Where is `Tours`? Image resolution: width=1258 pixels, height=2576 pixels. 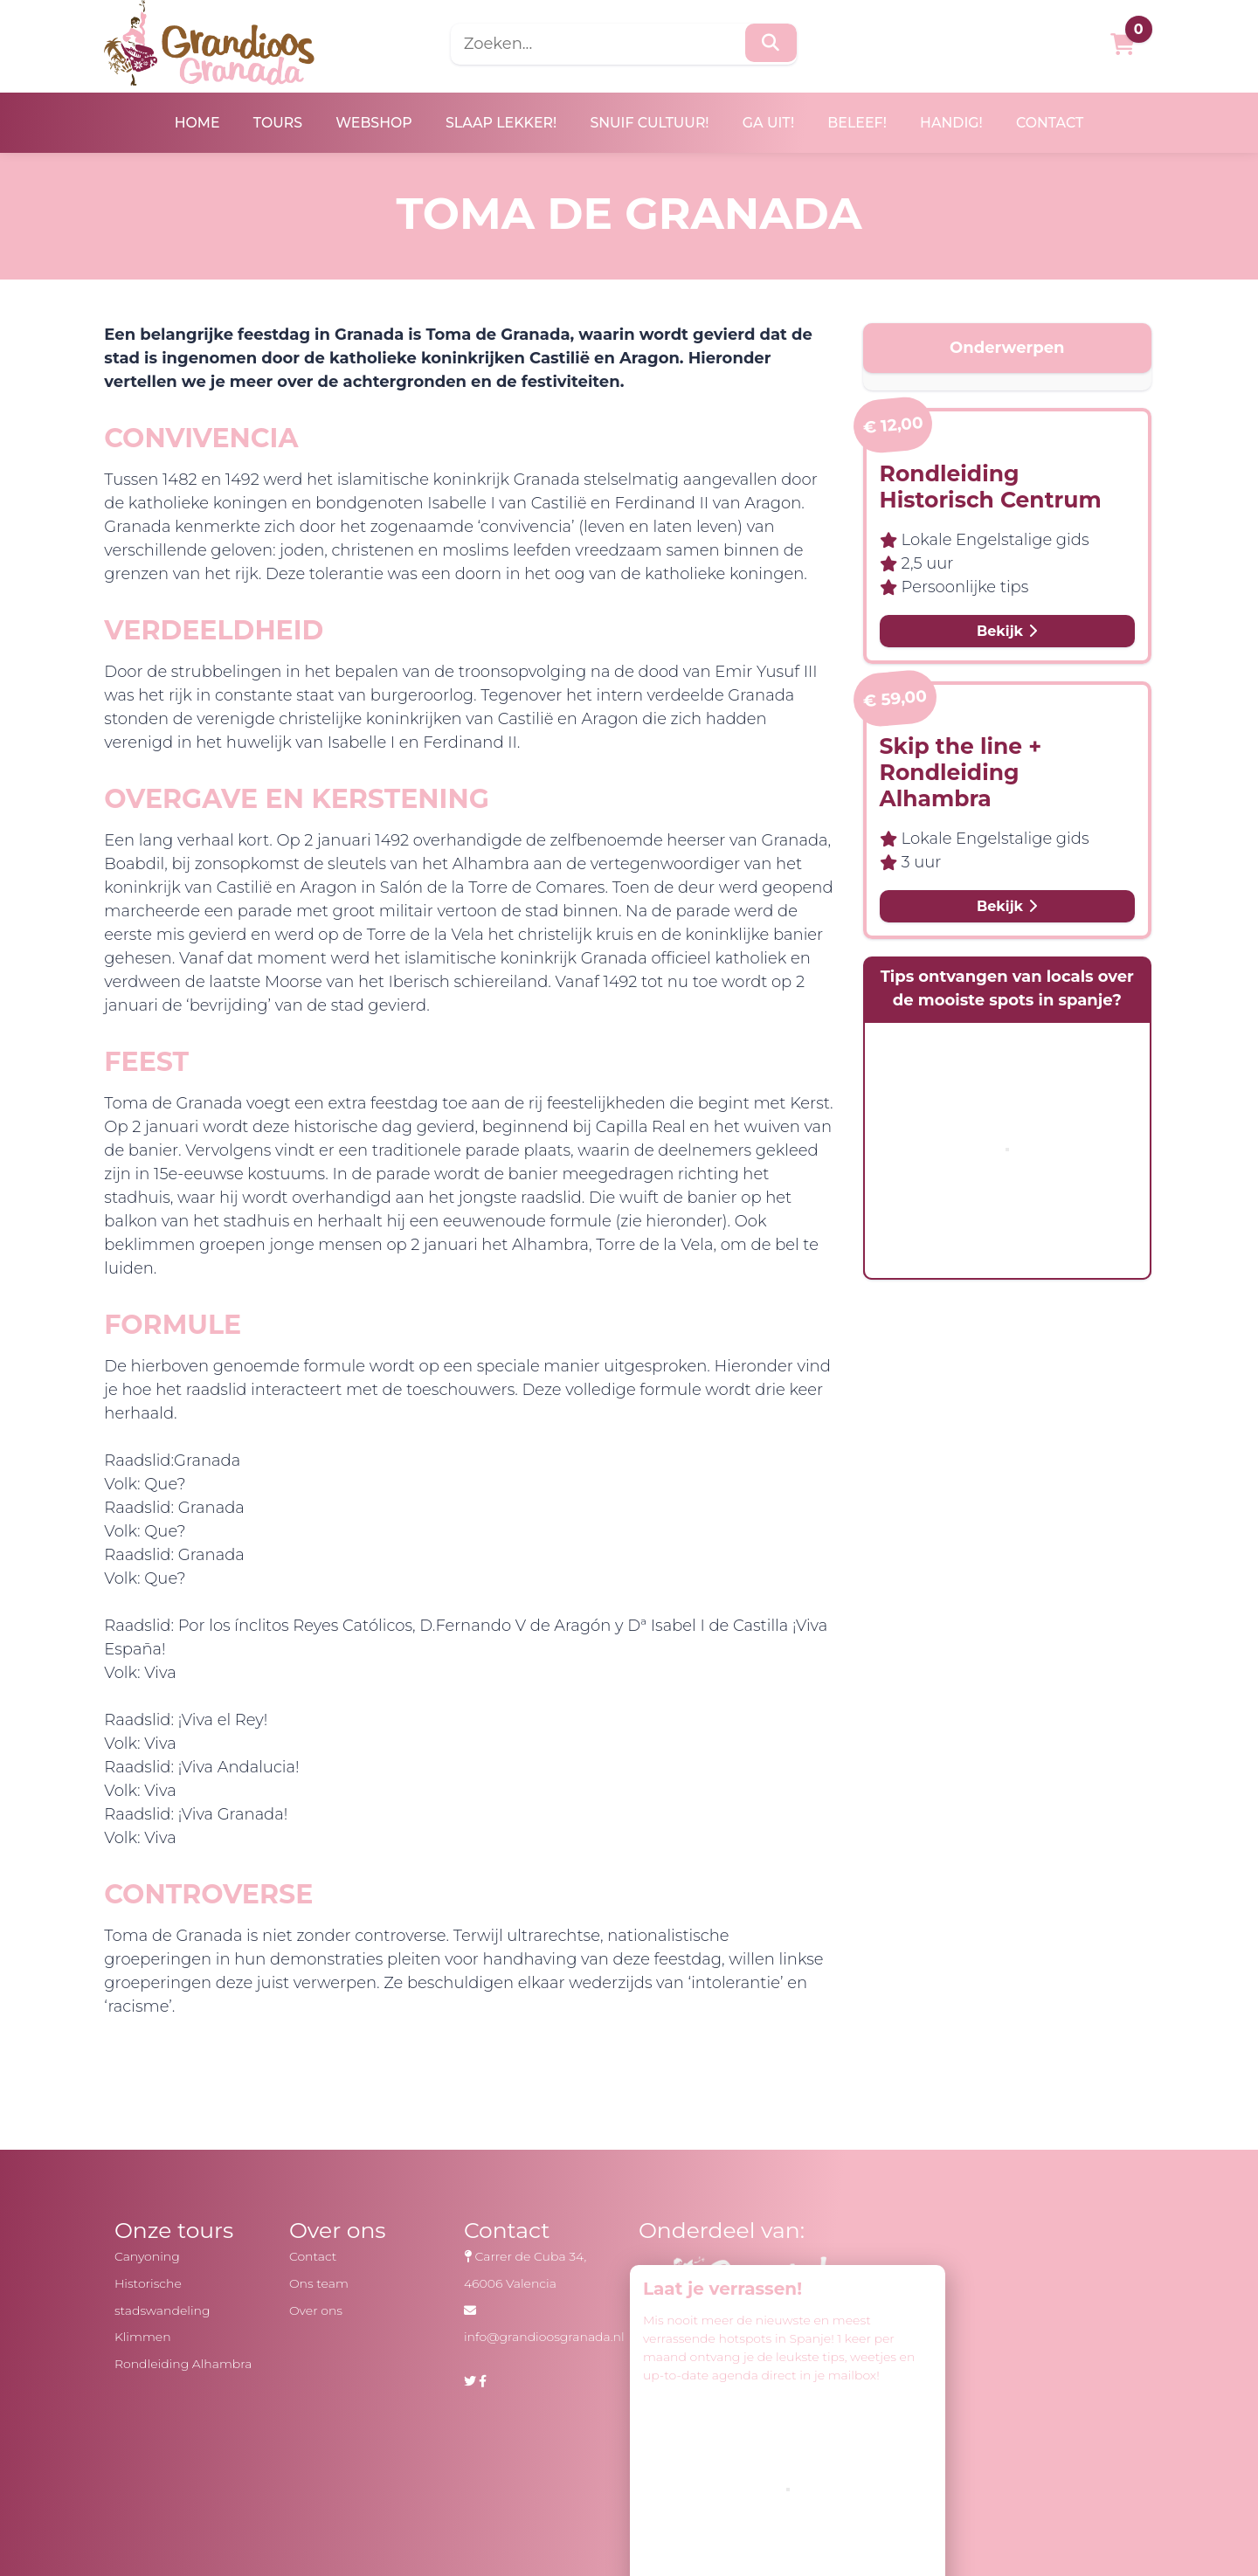 Tours is located at coordinates (270, 122).